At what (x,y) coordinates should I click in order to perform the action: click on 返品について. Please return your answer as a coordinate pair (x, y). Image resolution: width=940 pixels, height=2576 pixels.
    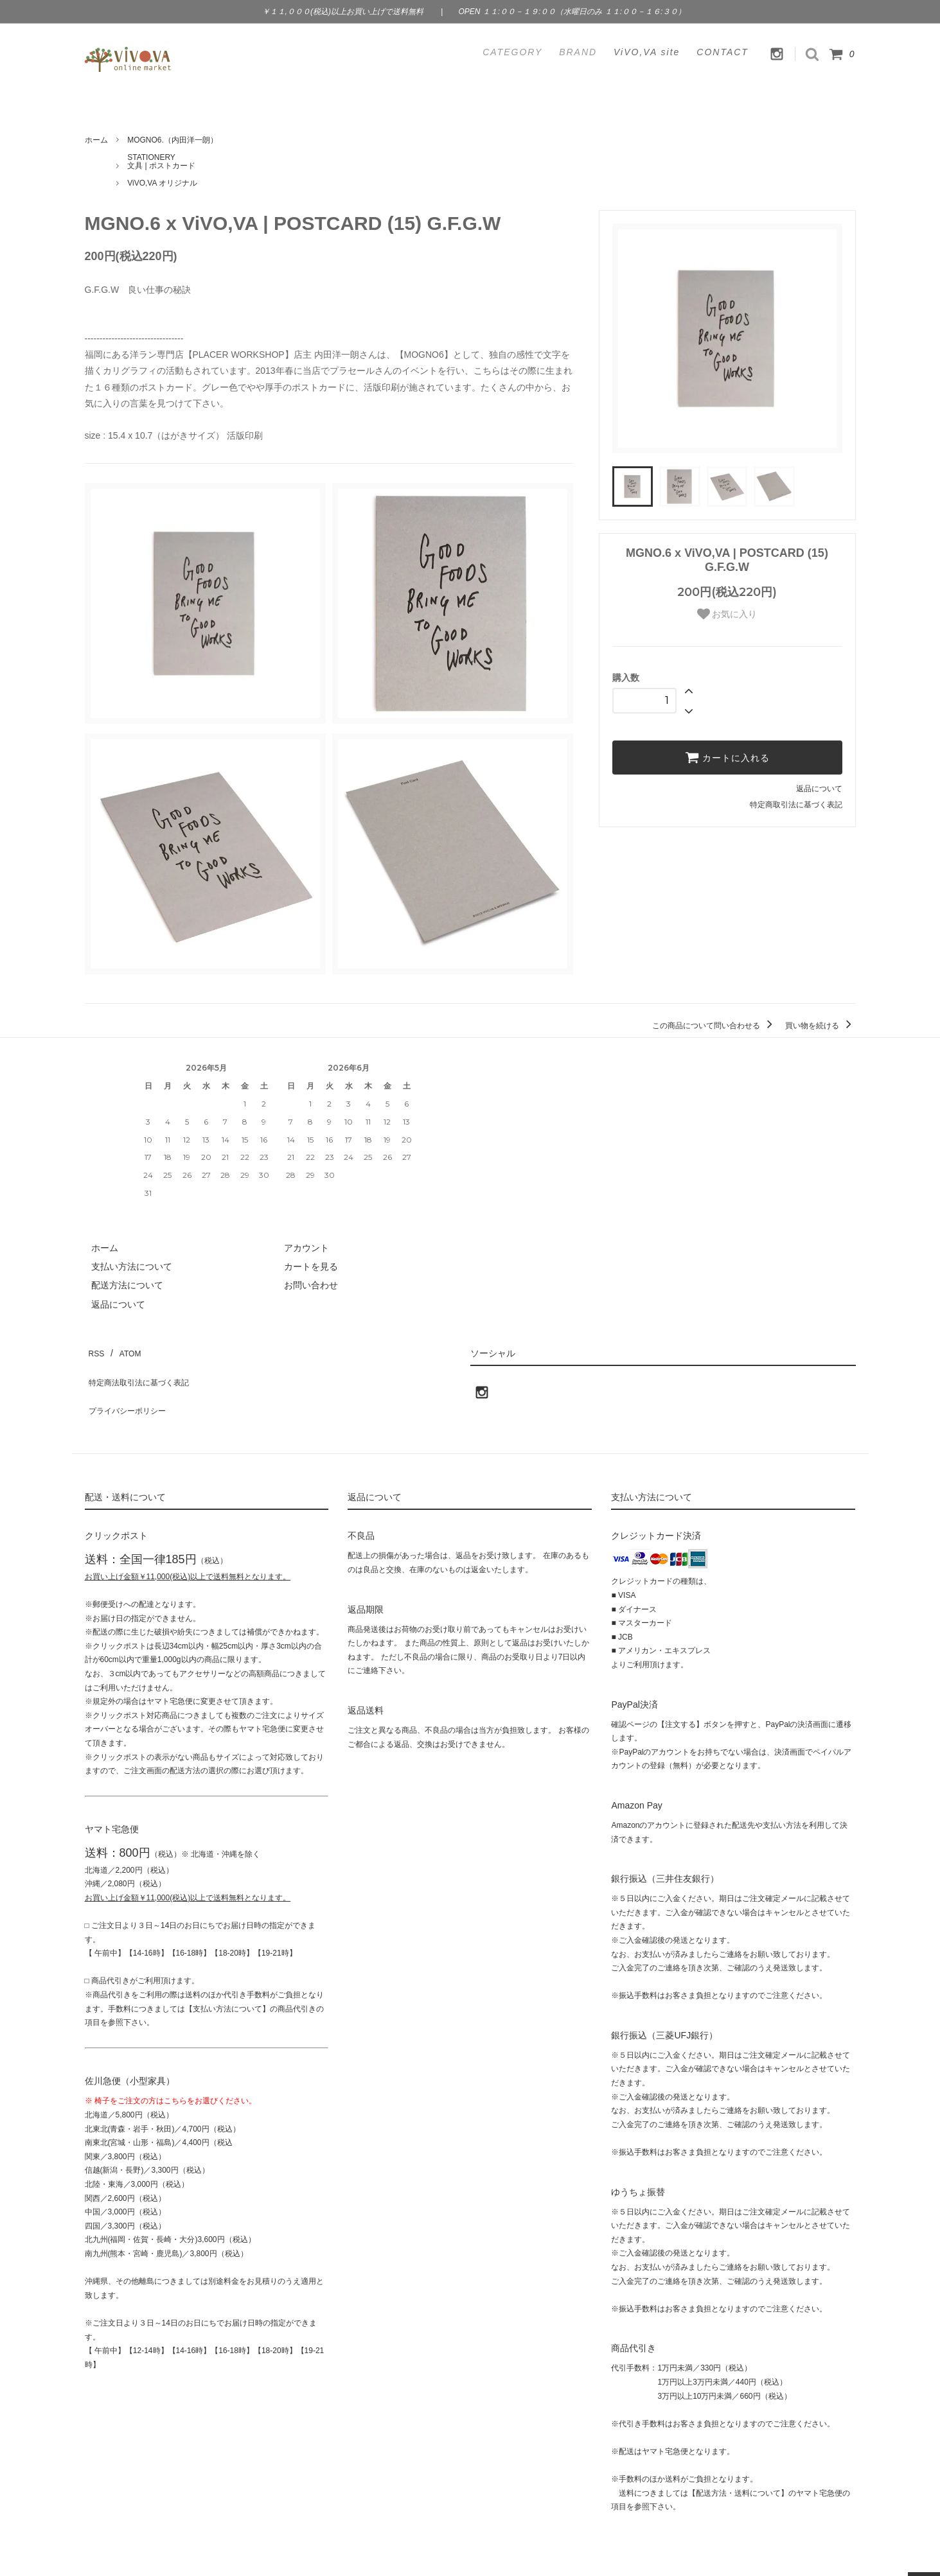
    Looking at the image, I should click on (819, 788).